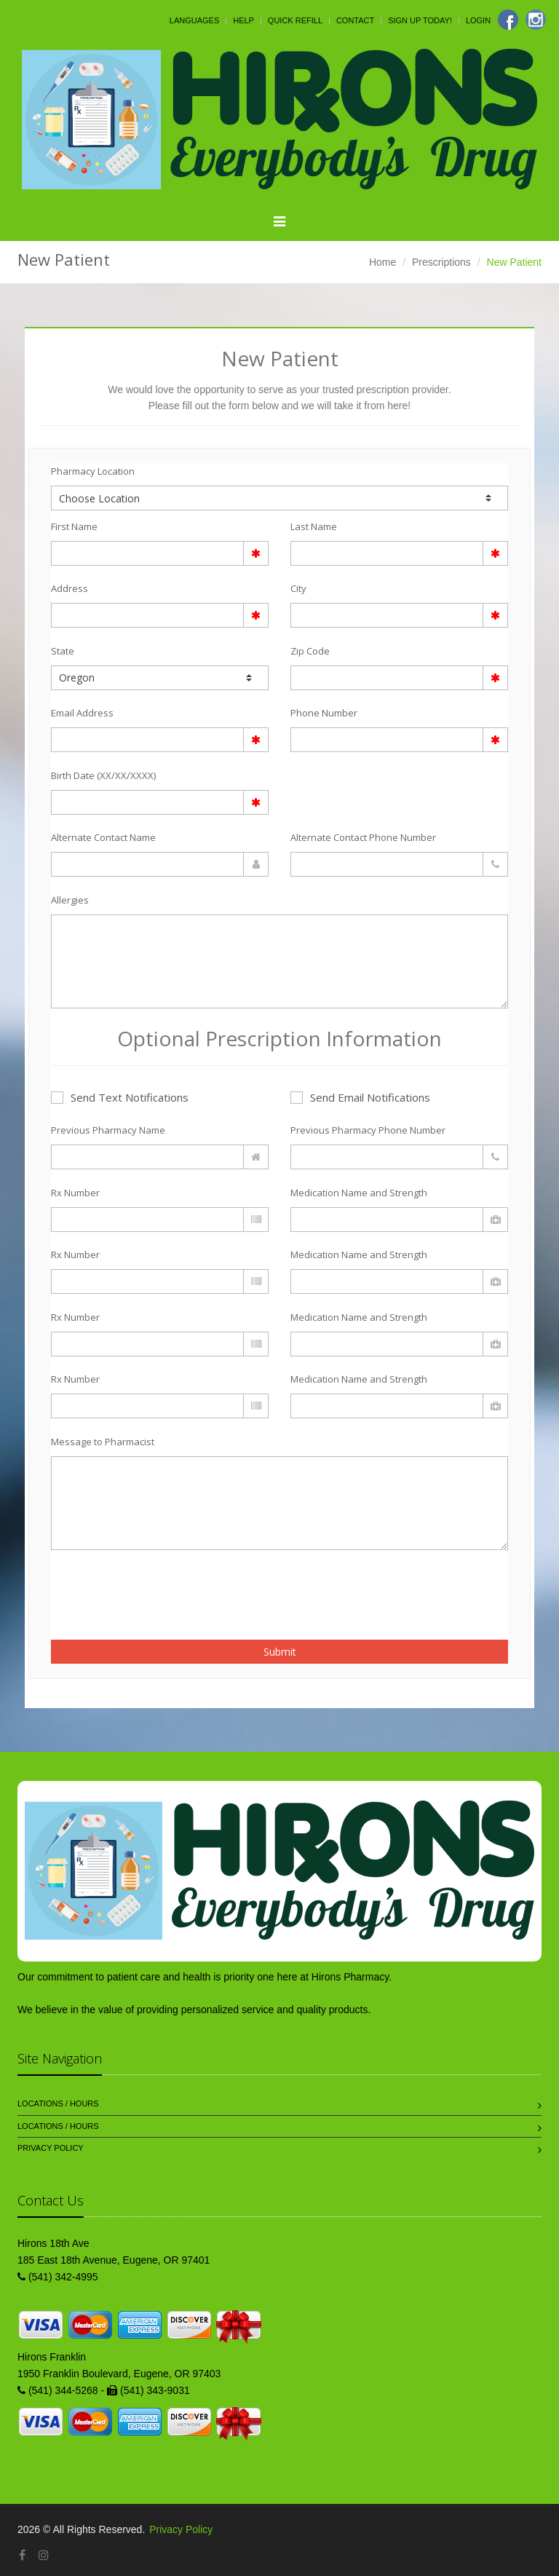 Image resolution: width=559 pixels, height=2576 pixels. Describe the element at coordinates (108, 1130) in the screenshot. I see `Previous Pharmacy Name` at that location.